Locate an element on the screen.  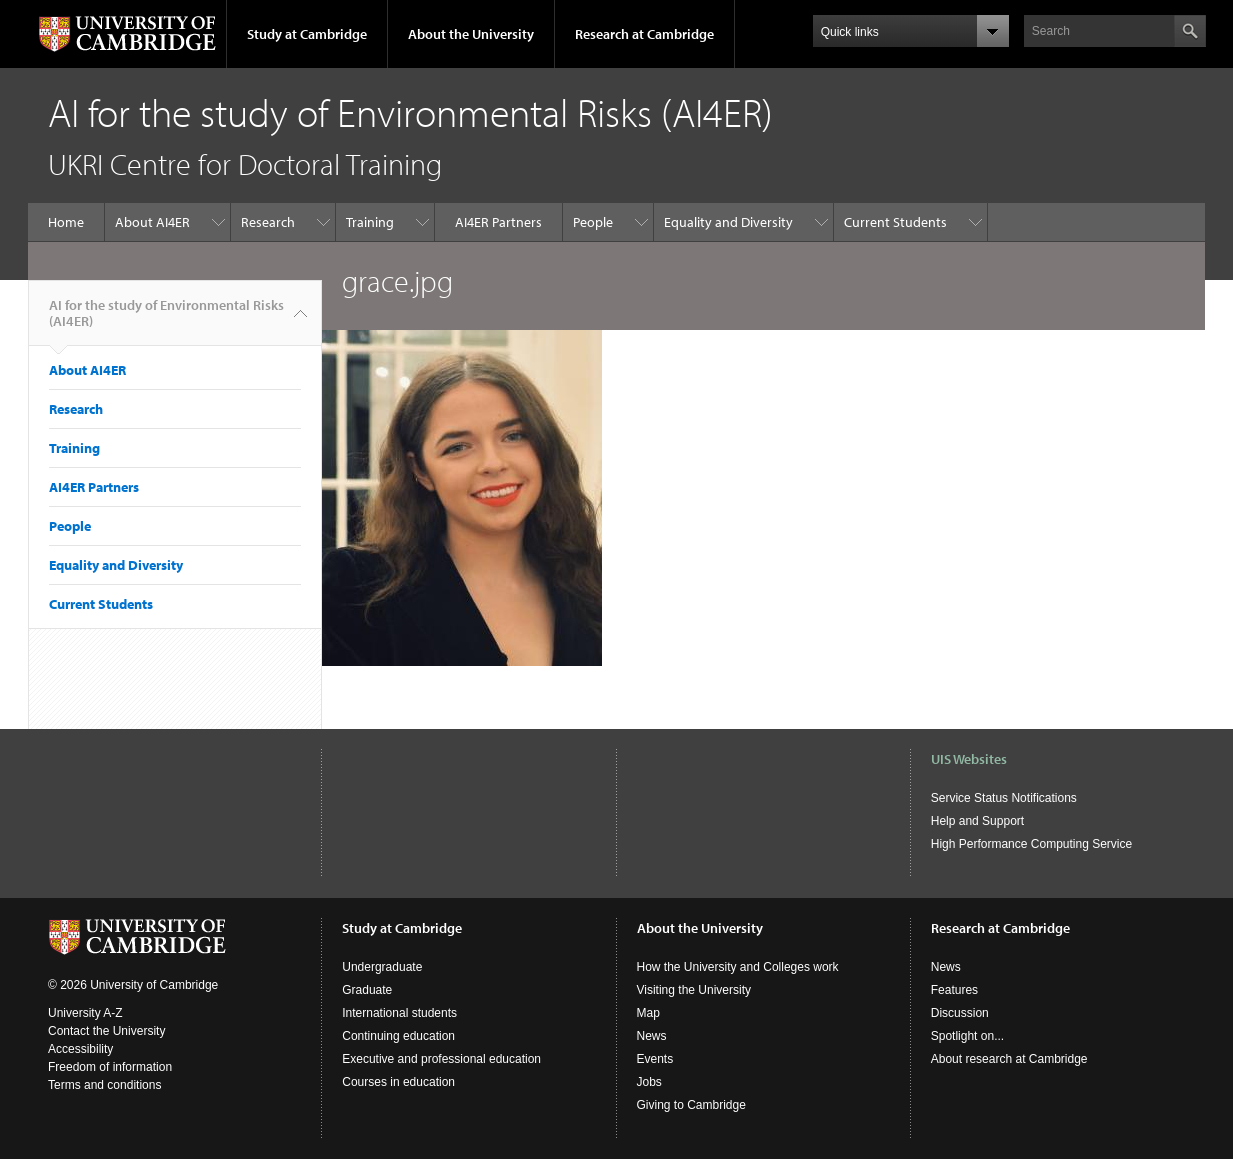
Spotlight on... is located at coordinates (967, 1036).